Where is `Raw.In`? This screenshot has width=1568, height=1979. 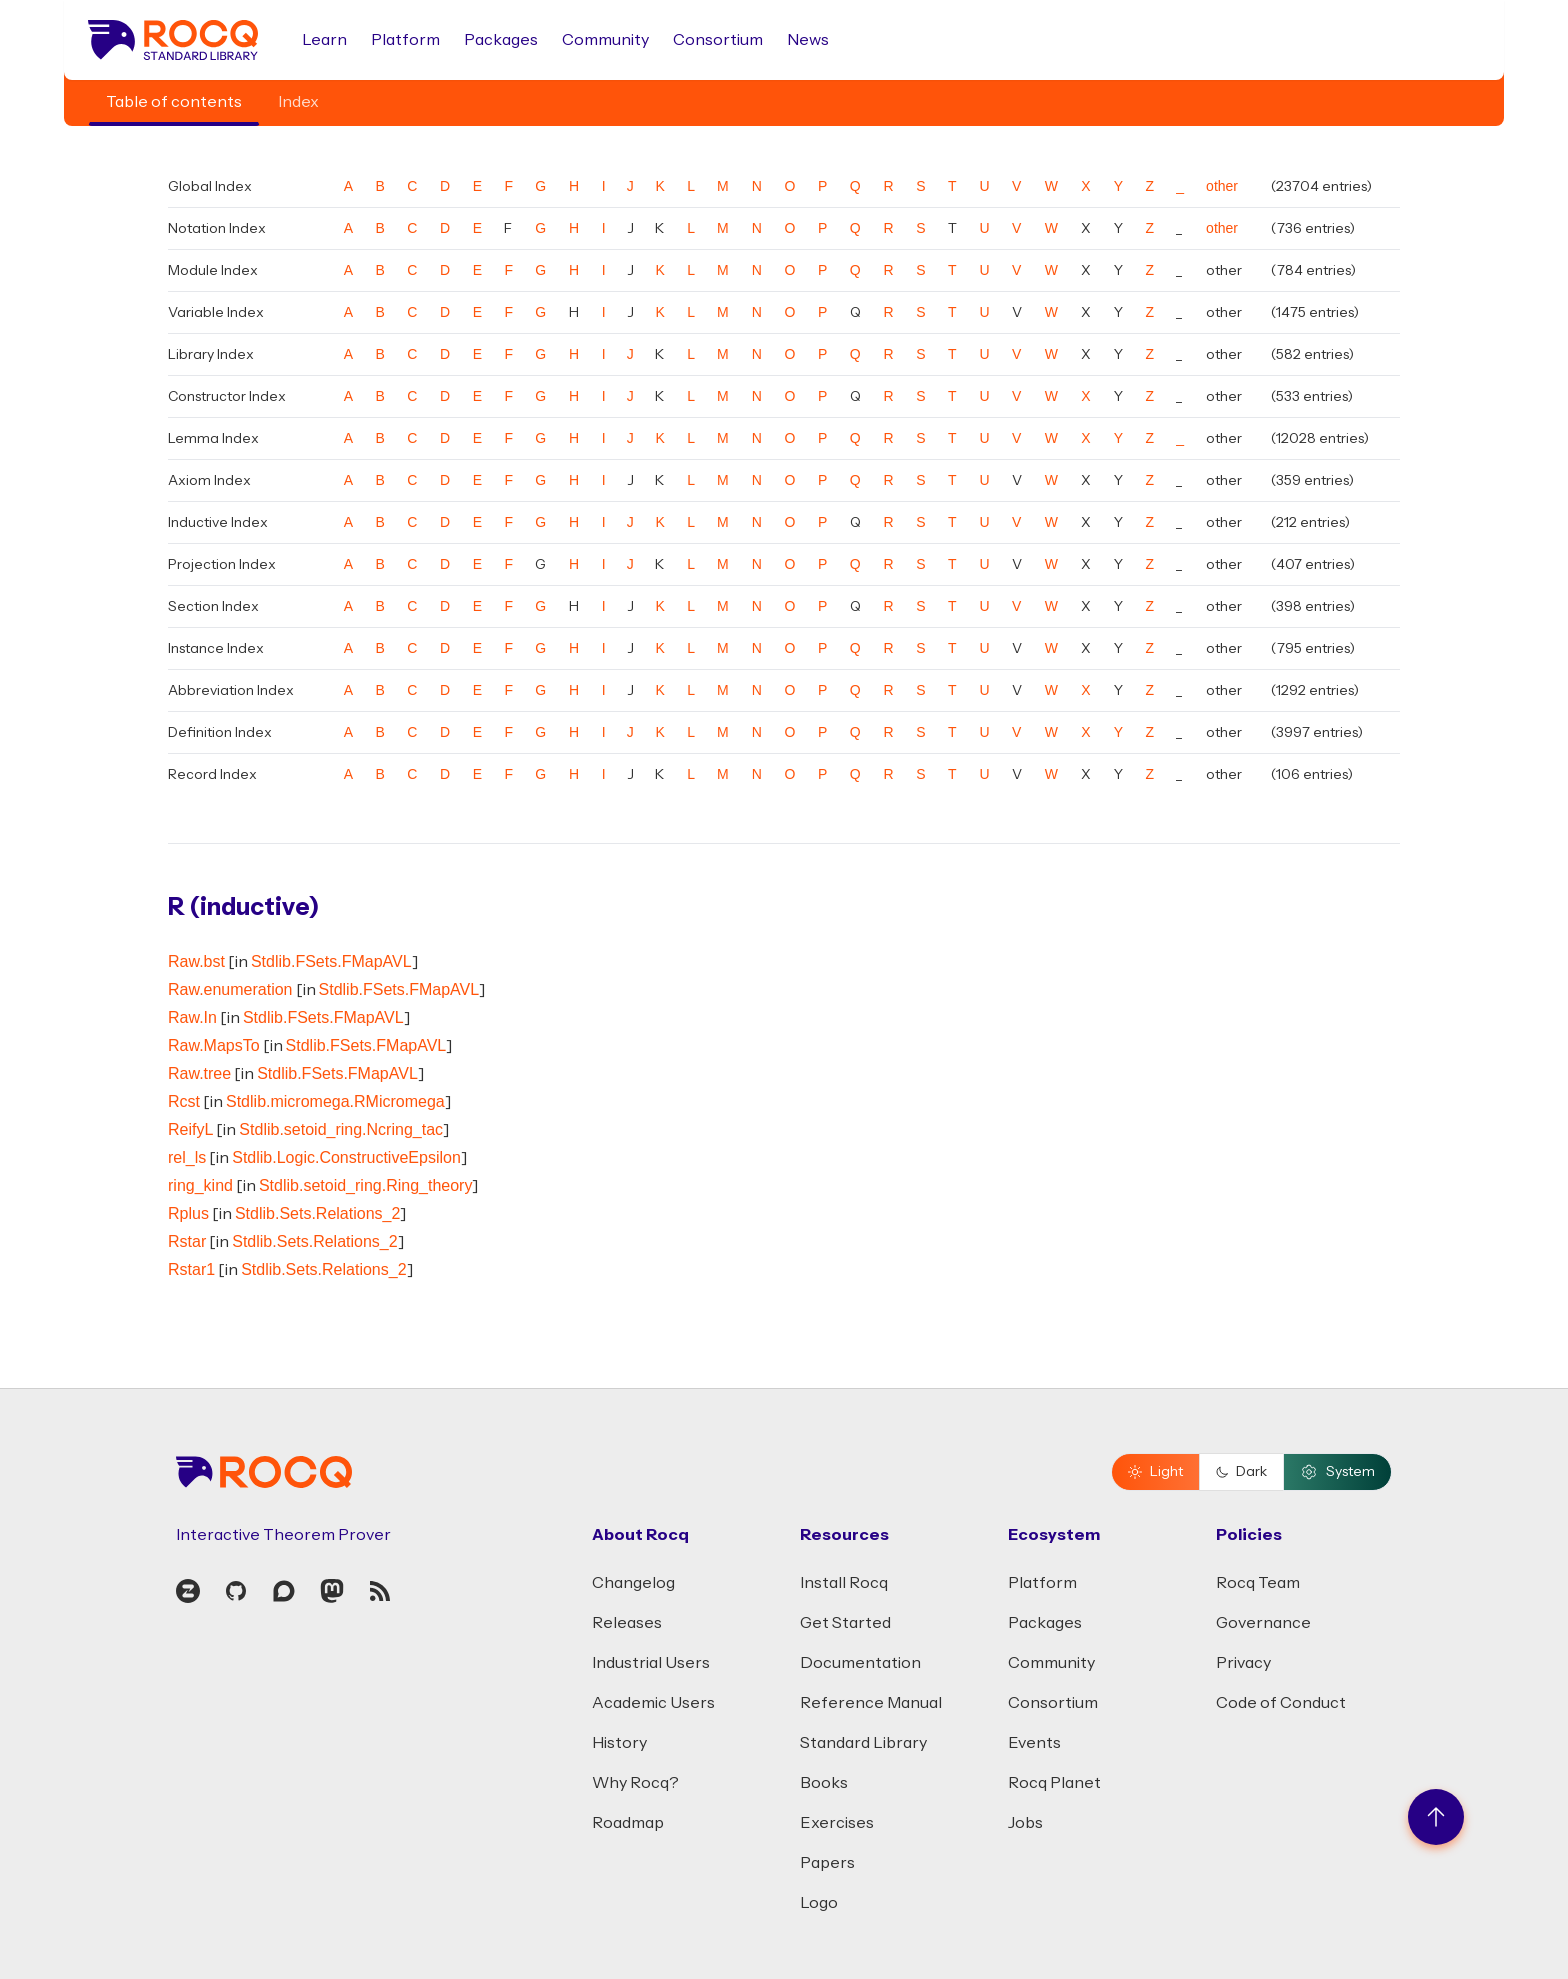 Raw.In is located at coordinates (192, 1017).